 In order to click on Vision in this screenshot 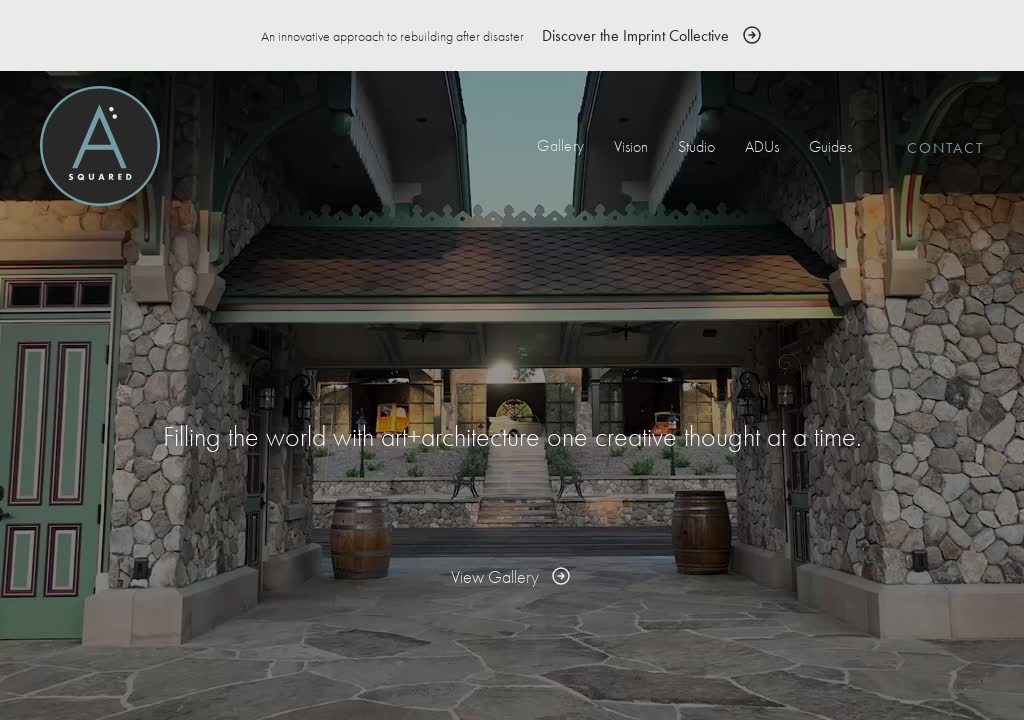, I will do `click(631, 146)`.